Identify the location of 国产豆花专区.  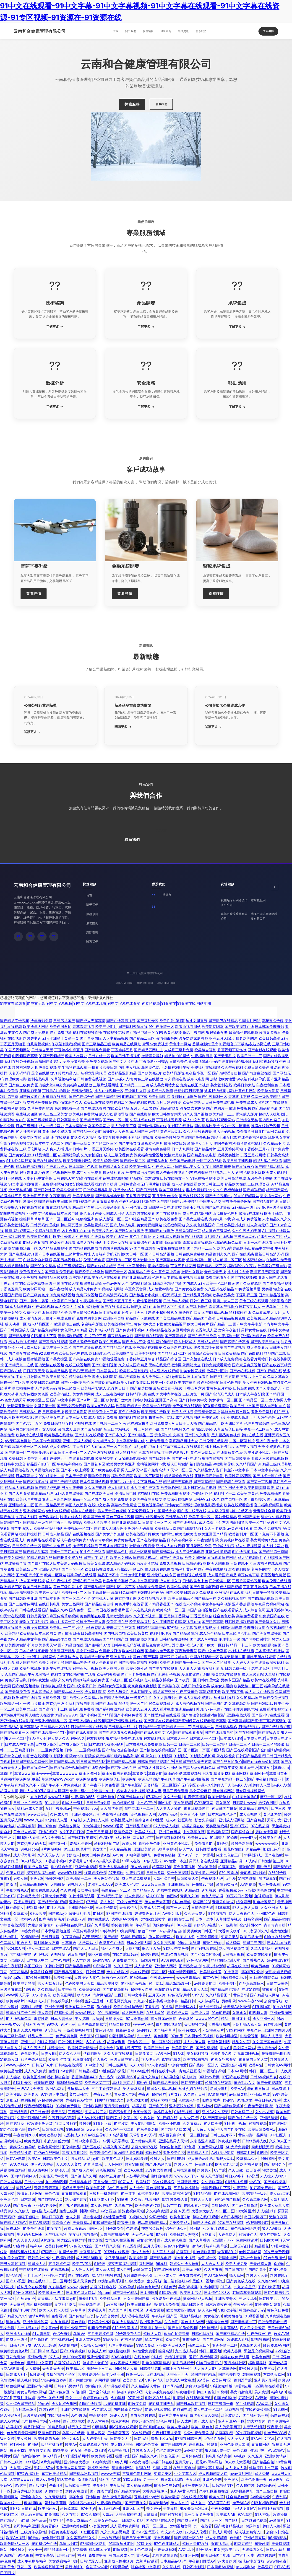
(94, 1464).